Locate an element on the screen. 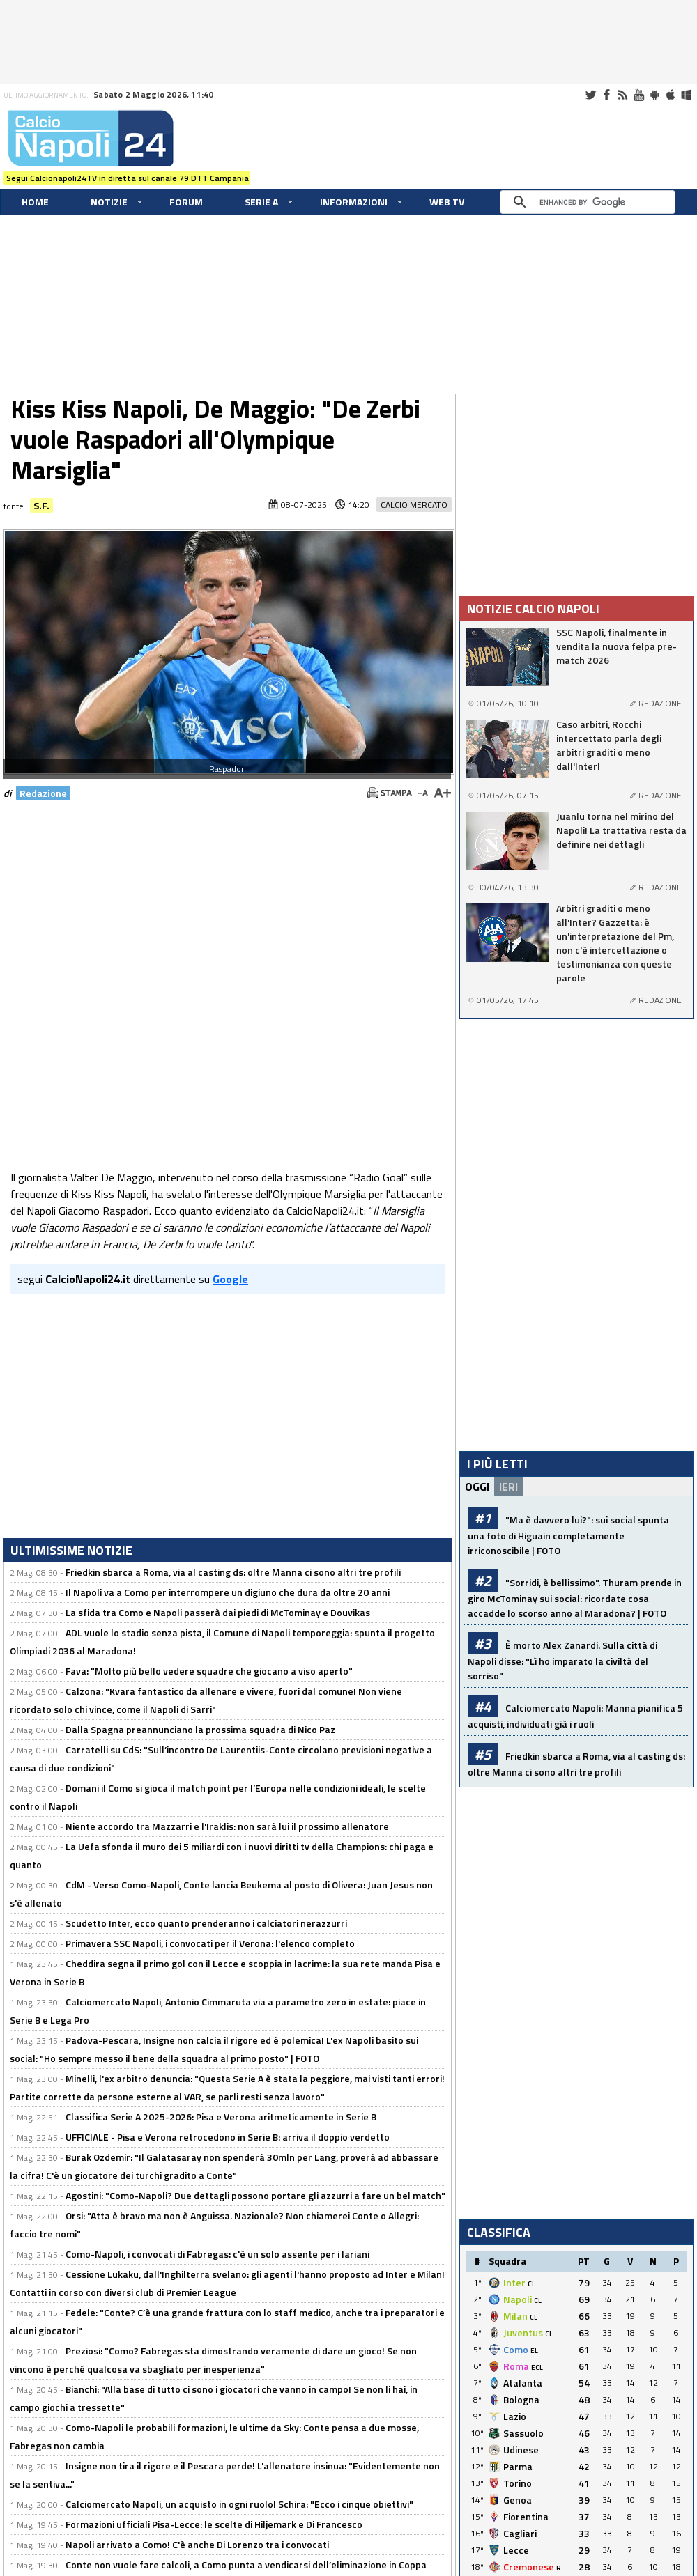 Image resolution: width=697 pixels, height=2576 pixels. Niente accordo tra Mazzarri e l'Iraklis: non sarà lui il prossimo allenatore is located at coordinates (227, 1826).